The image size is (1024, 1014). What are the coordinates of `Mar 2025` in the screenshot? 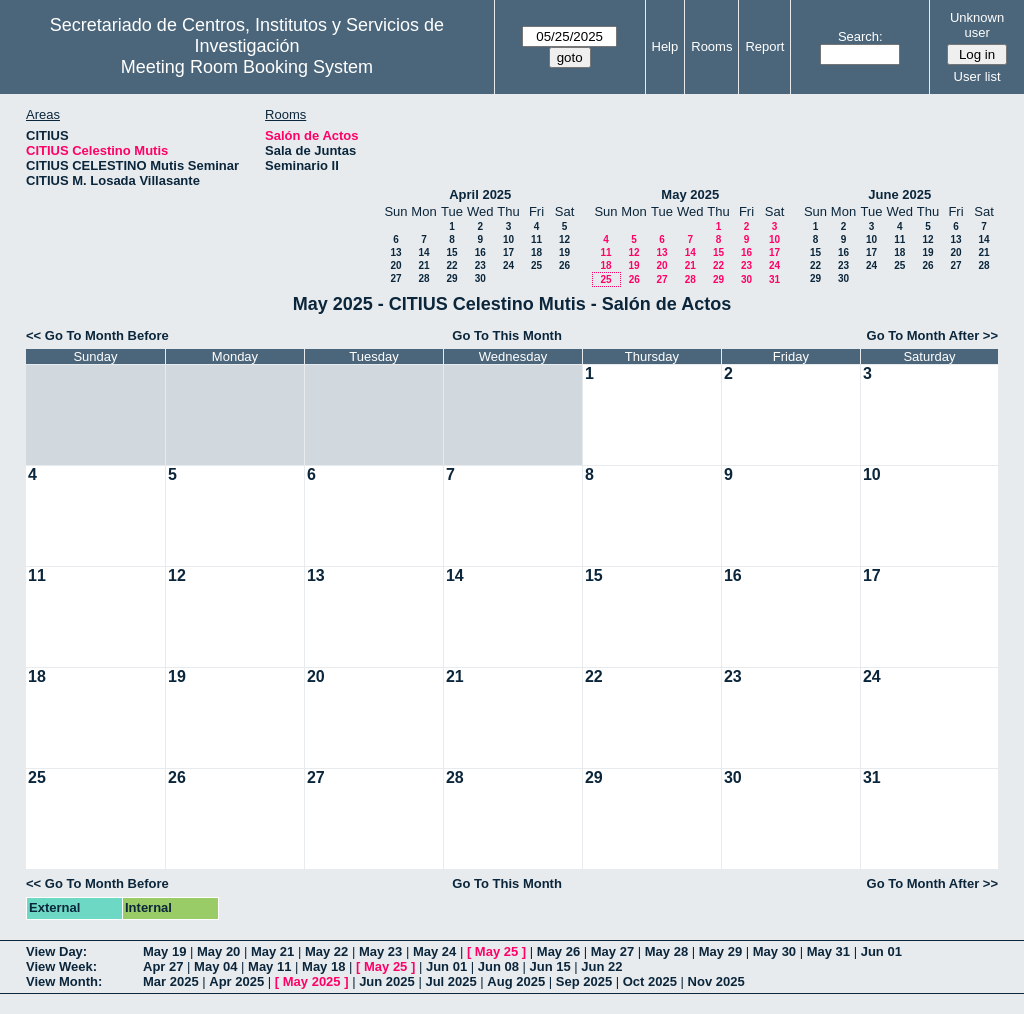 It's located at (171, 981).